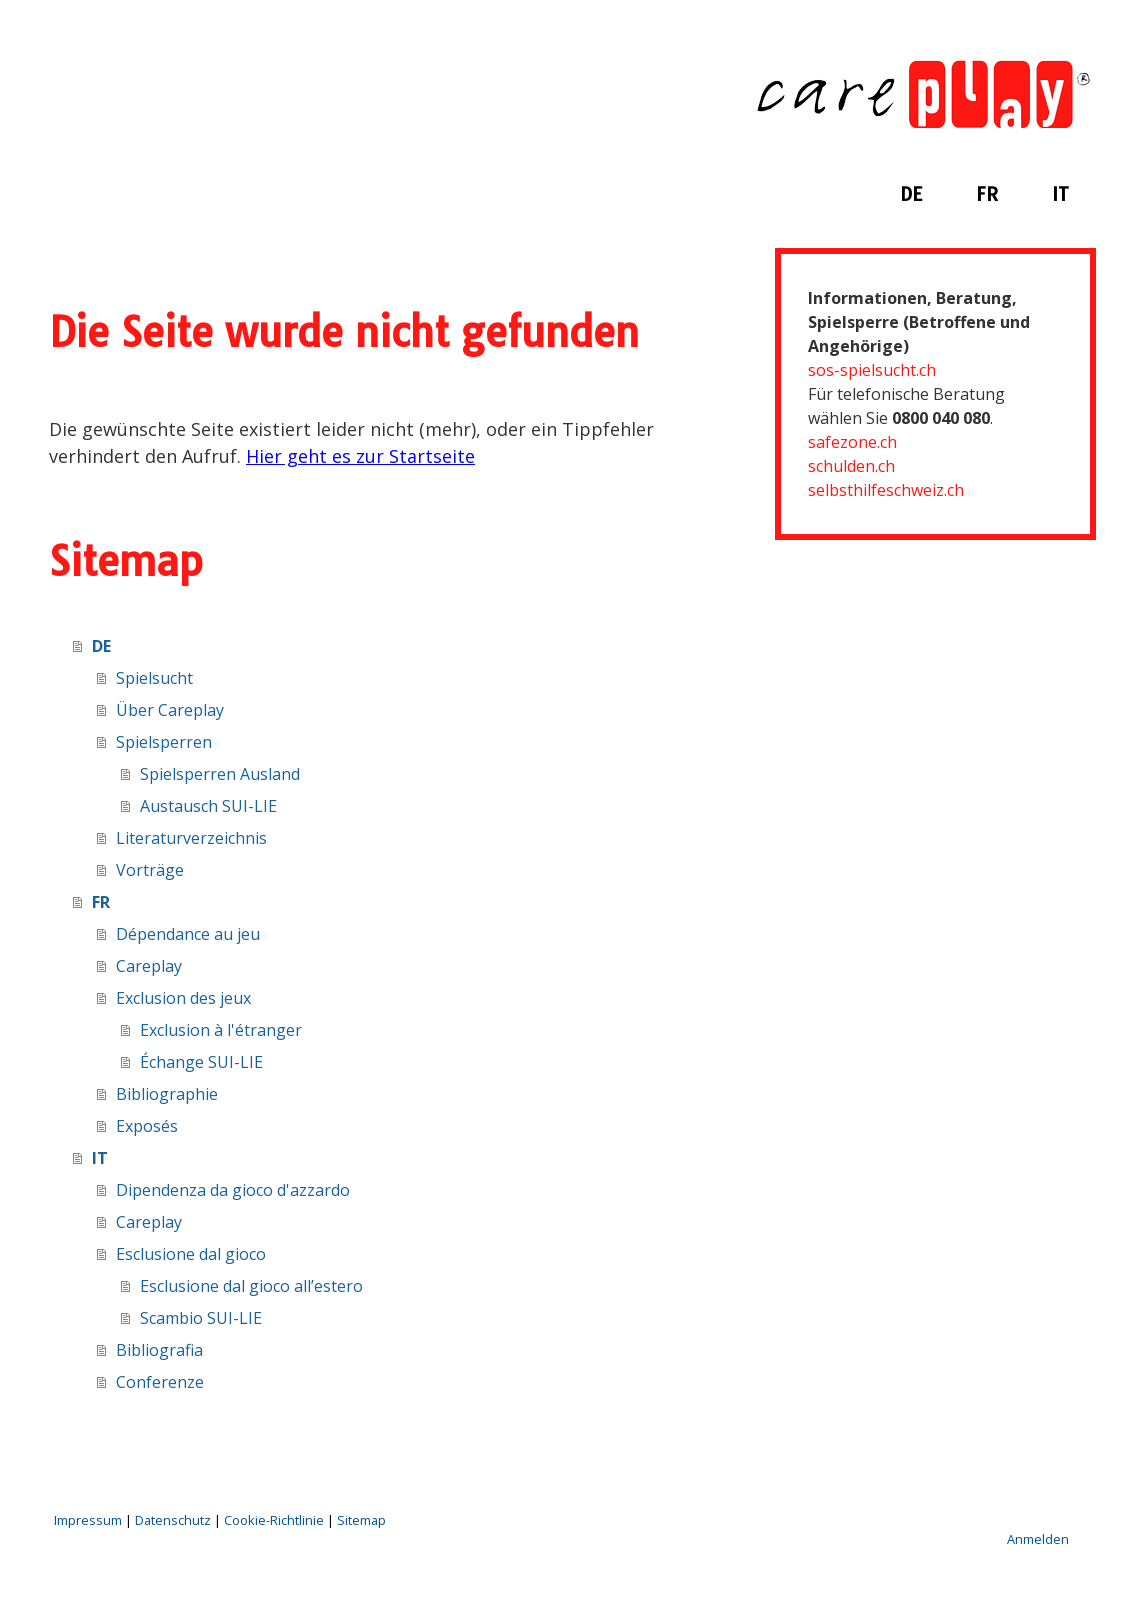  What do you see at coordinates (1038, 1539) in the screenshot?
I see `Anmelden` at bounding box center [1038, 1539].